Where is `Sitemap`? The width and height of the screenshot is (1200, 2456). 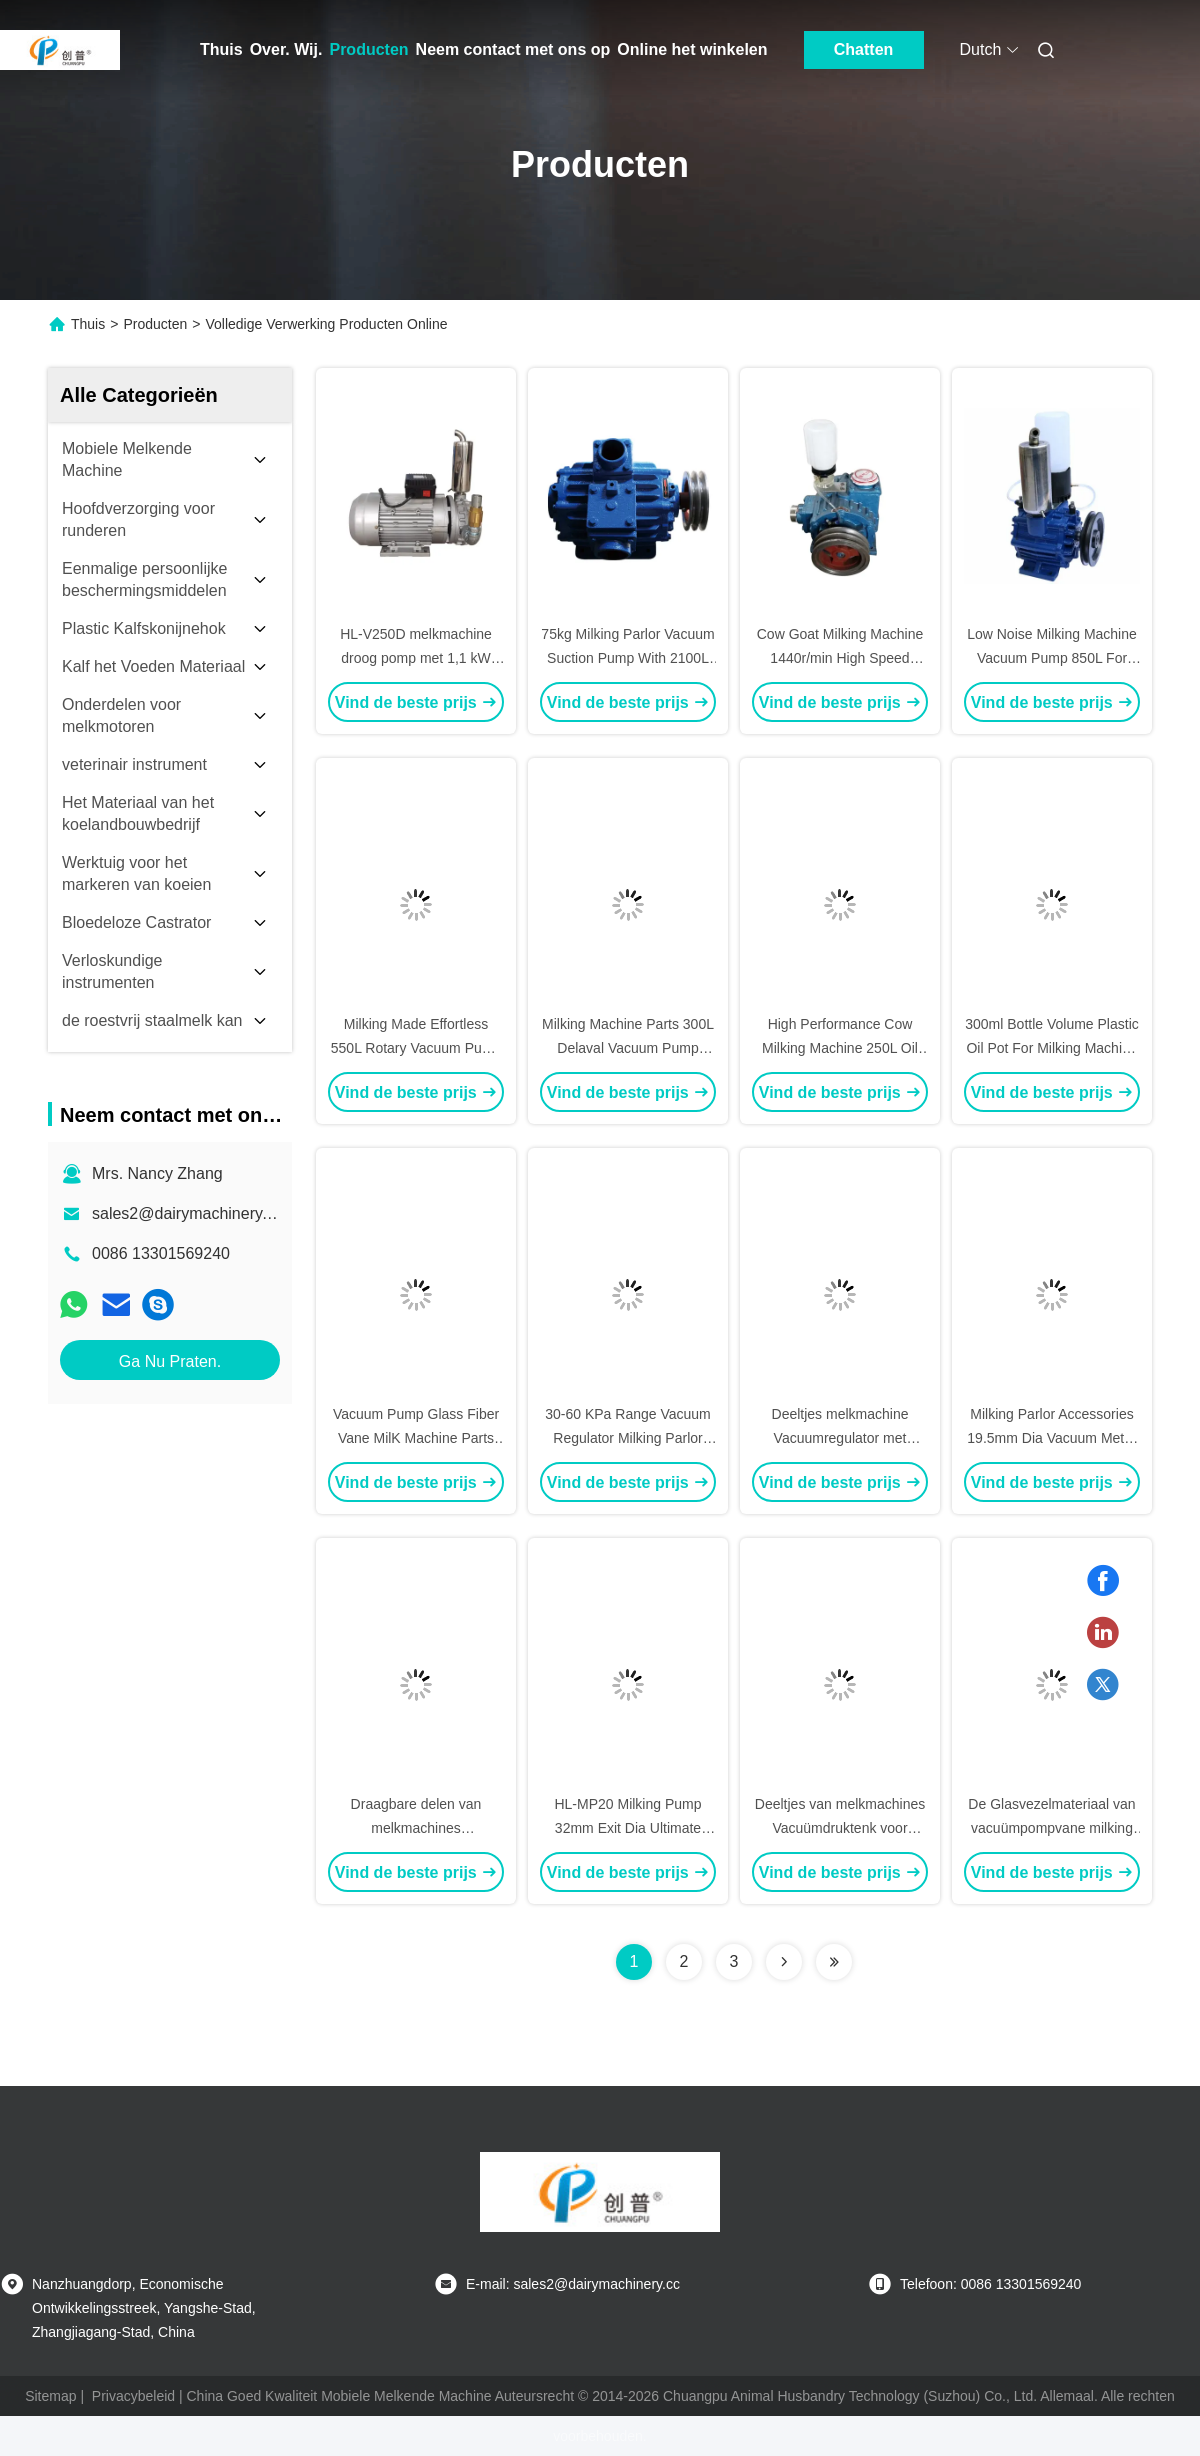
Sitemap is located at coordinates (50, 2396).